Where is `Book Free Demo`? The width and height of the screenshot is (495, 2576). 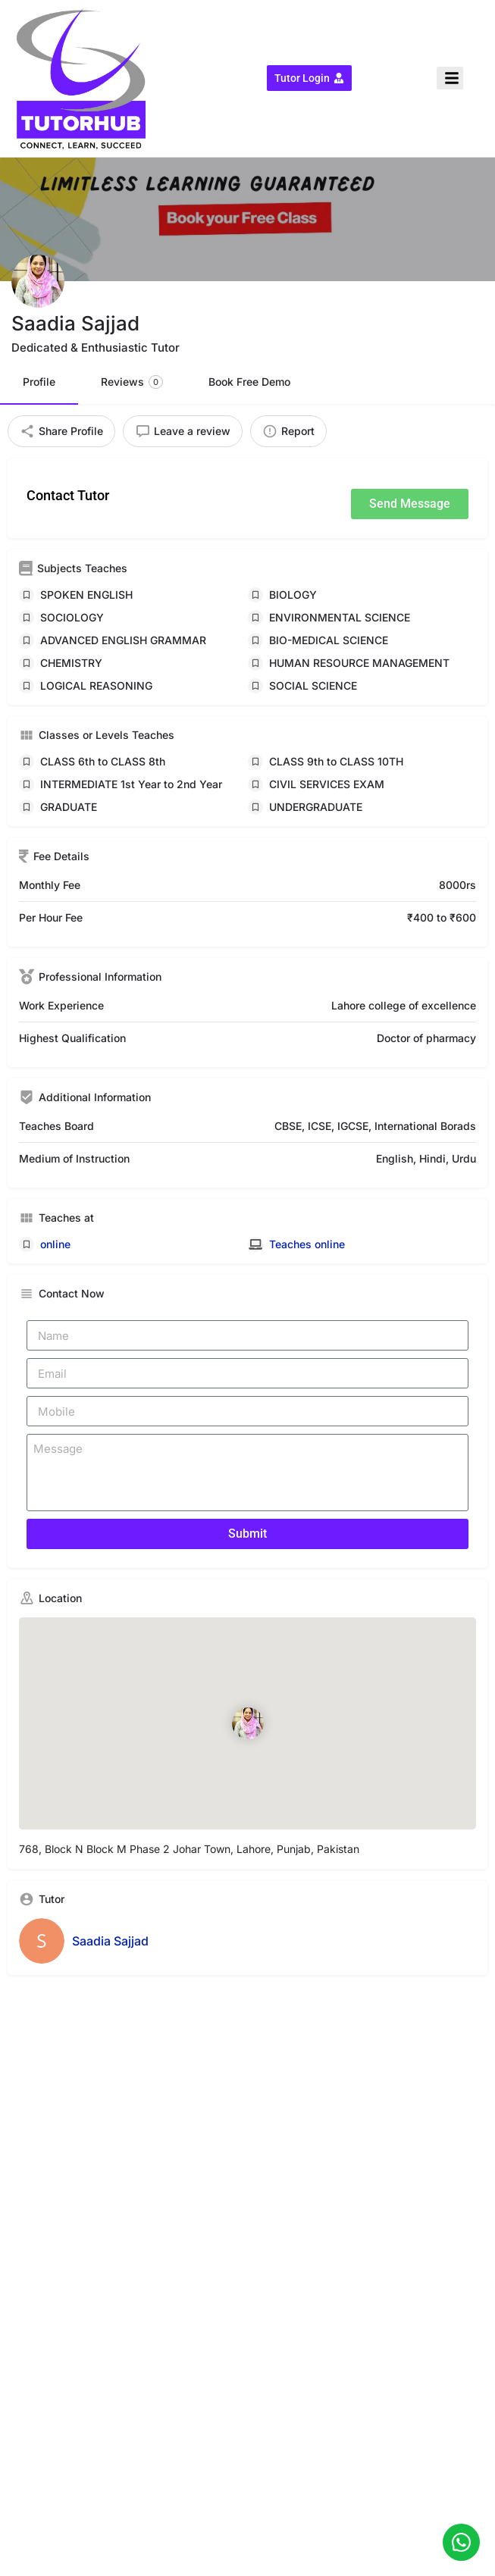
Book Free Demo is located at coordinates (249, 381).